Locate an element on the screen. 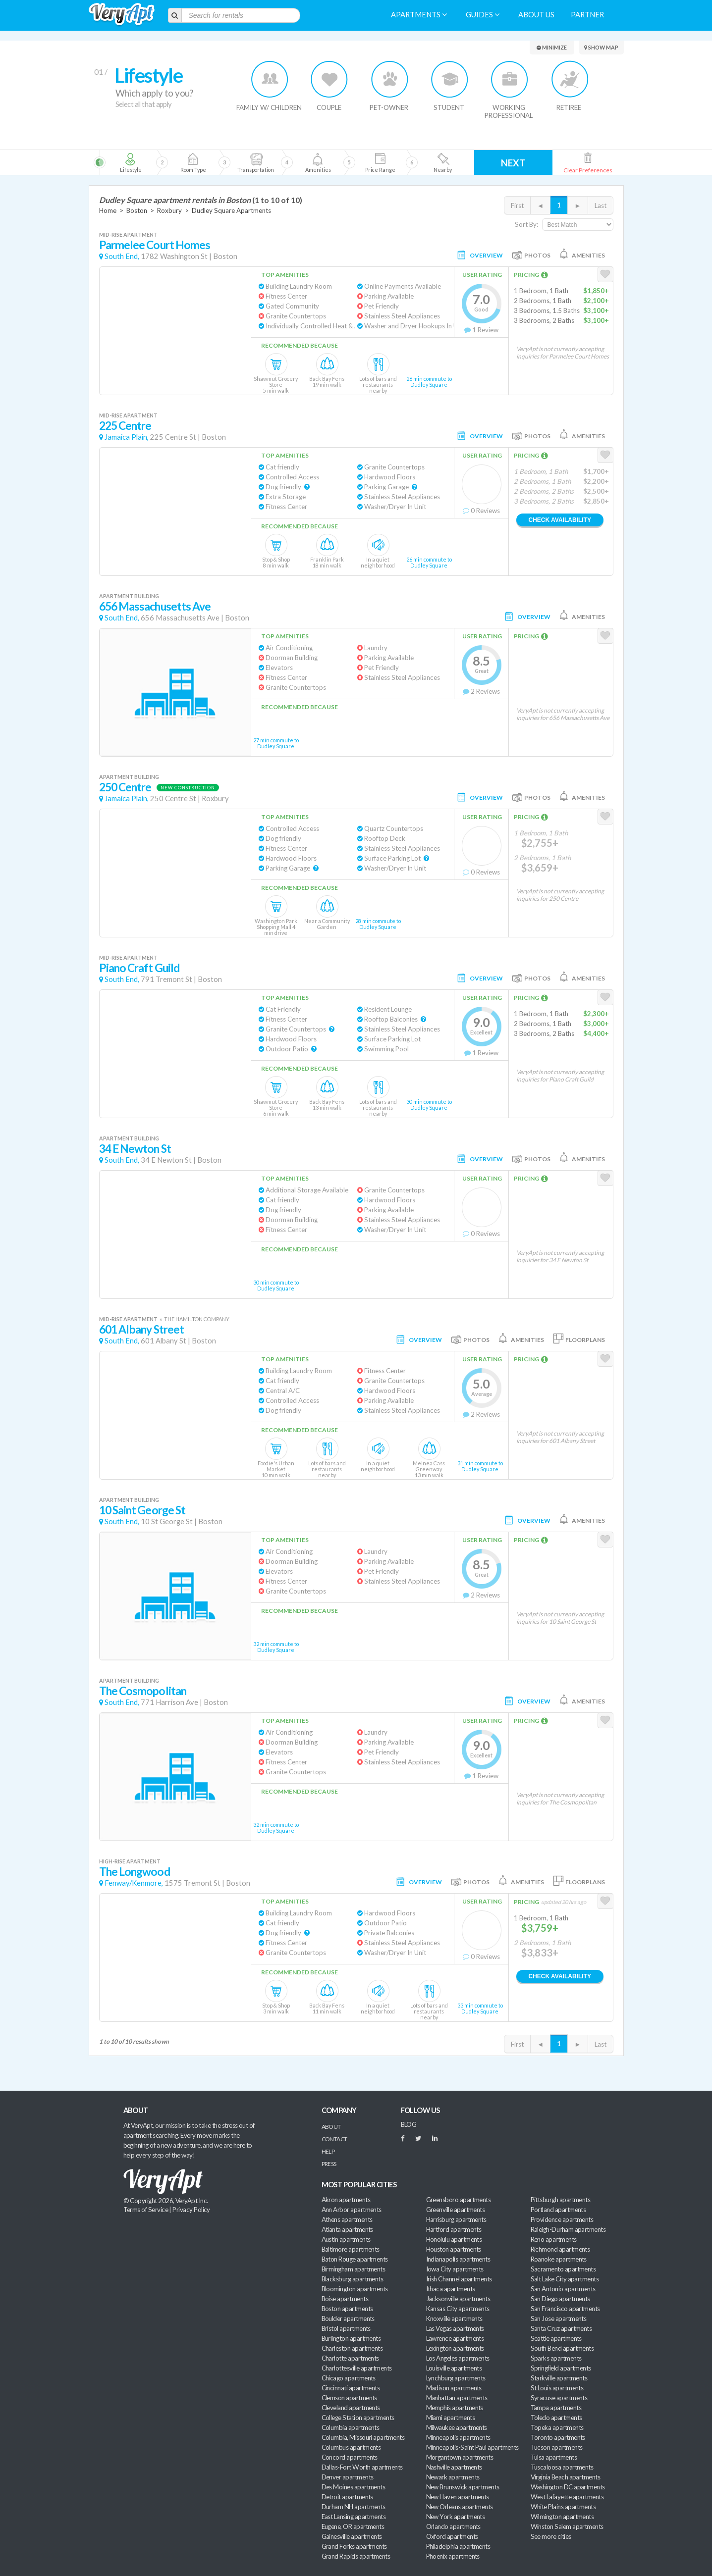 The width and height of the screenshot is (712, 2576). See more cities is located at coordinates (551, 2536).